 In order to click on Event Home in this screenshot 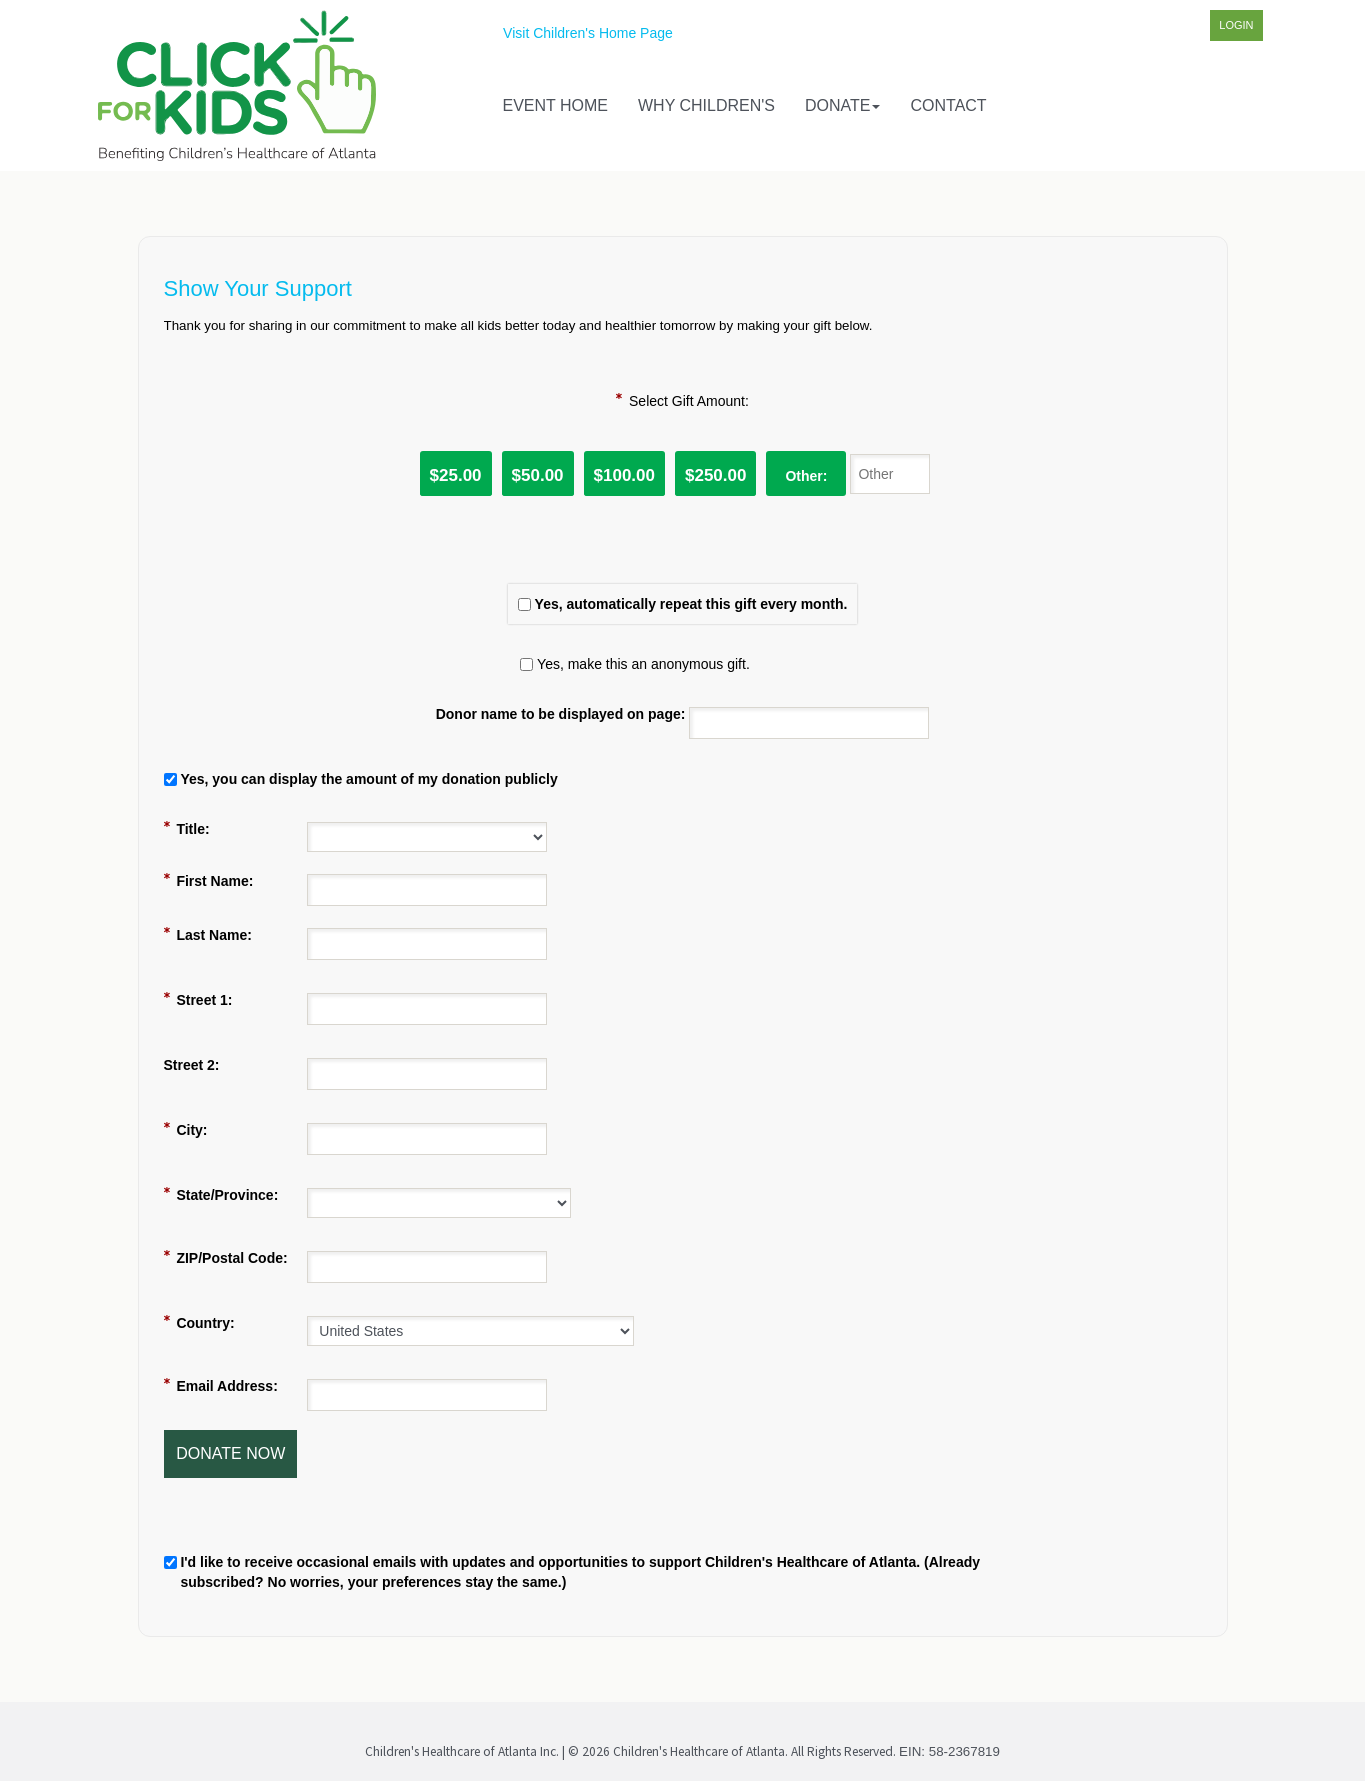, I will do `click(556, 105)`.